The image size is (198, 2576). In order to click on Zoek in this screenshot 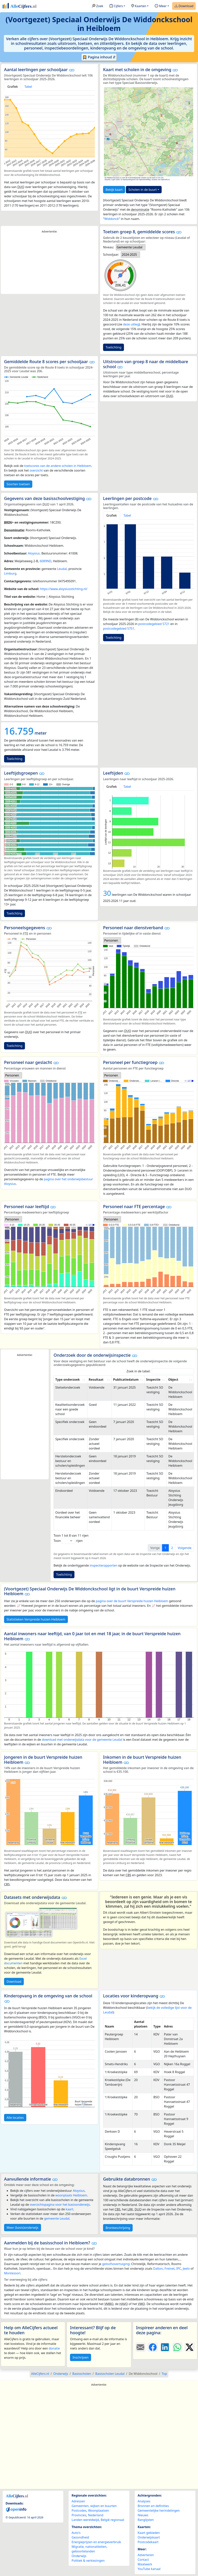, I will do `click(97, 6)`.